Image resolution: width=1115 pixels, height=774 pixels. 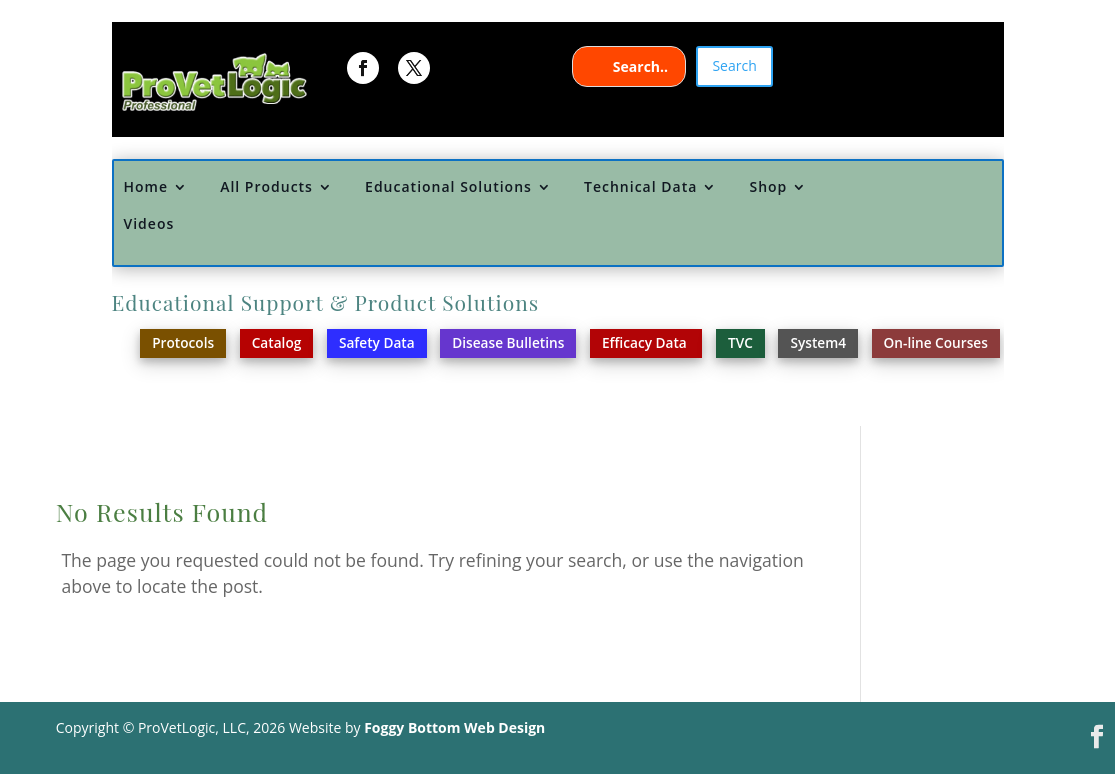 I want to click on Foggy Bottom Web Design, so click(x=454, y=727).